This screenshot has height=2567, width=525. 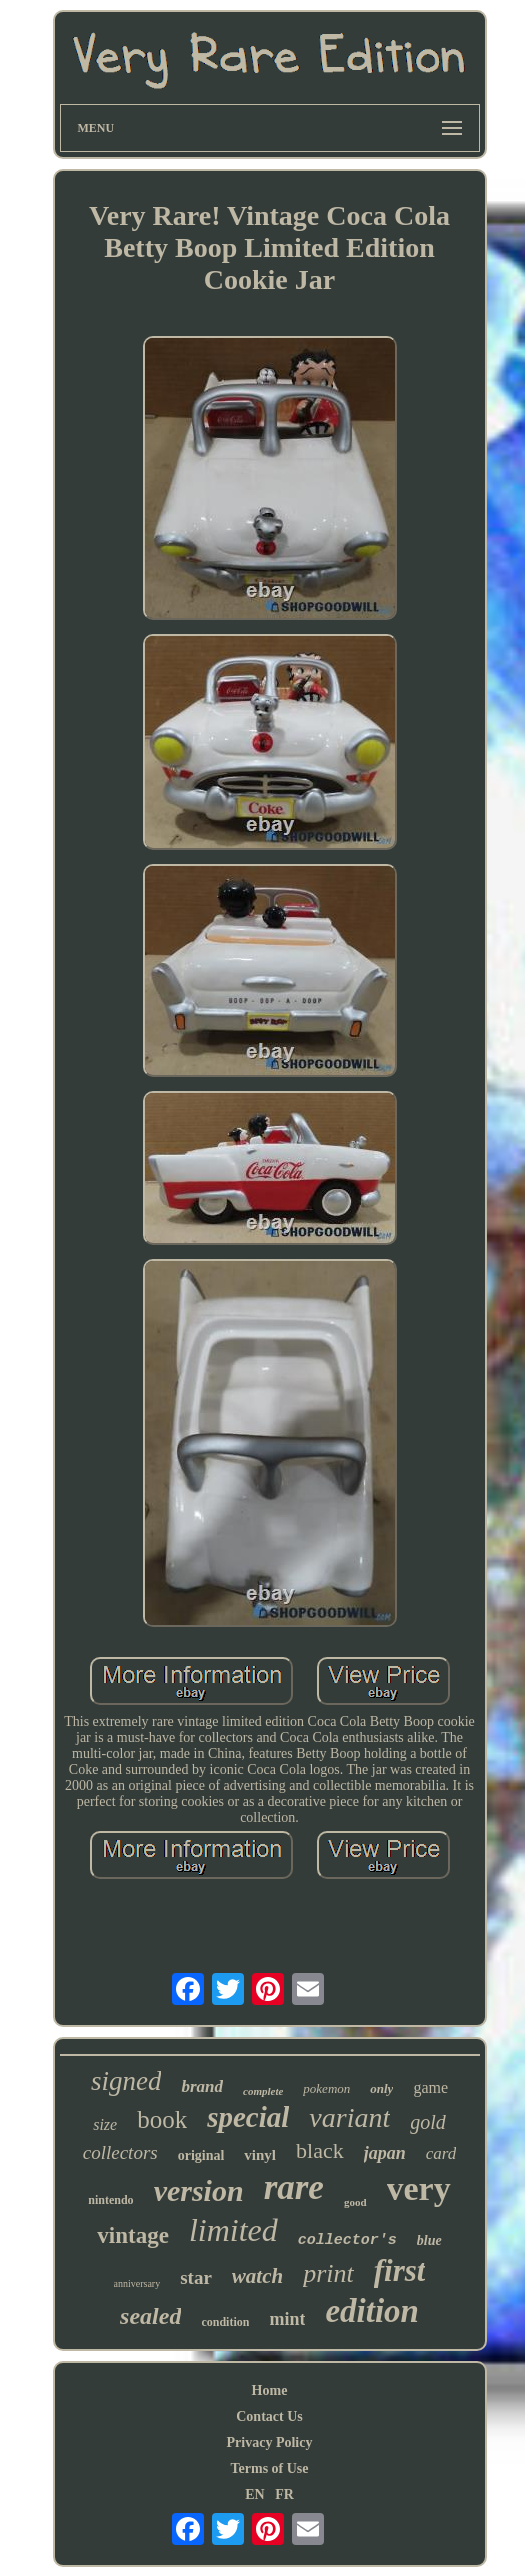 I want to click on black, so click(x=320, y=2150).